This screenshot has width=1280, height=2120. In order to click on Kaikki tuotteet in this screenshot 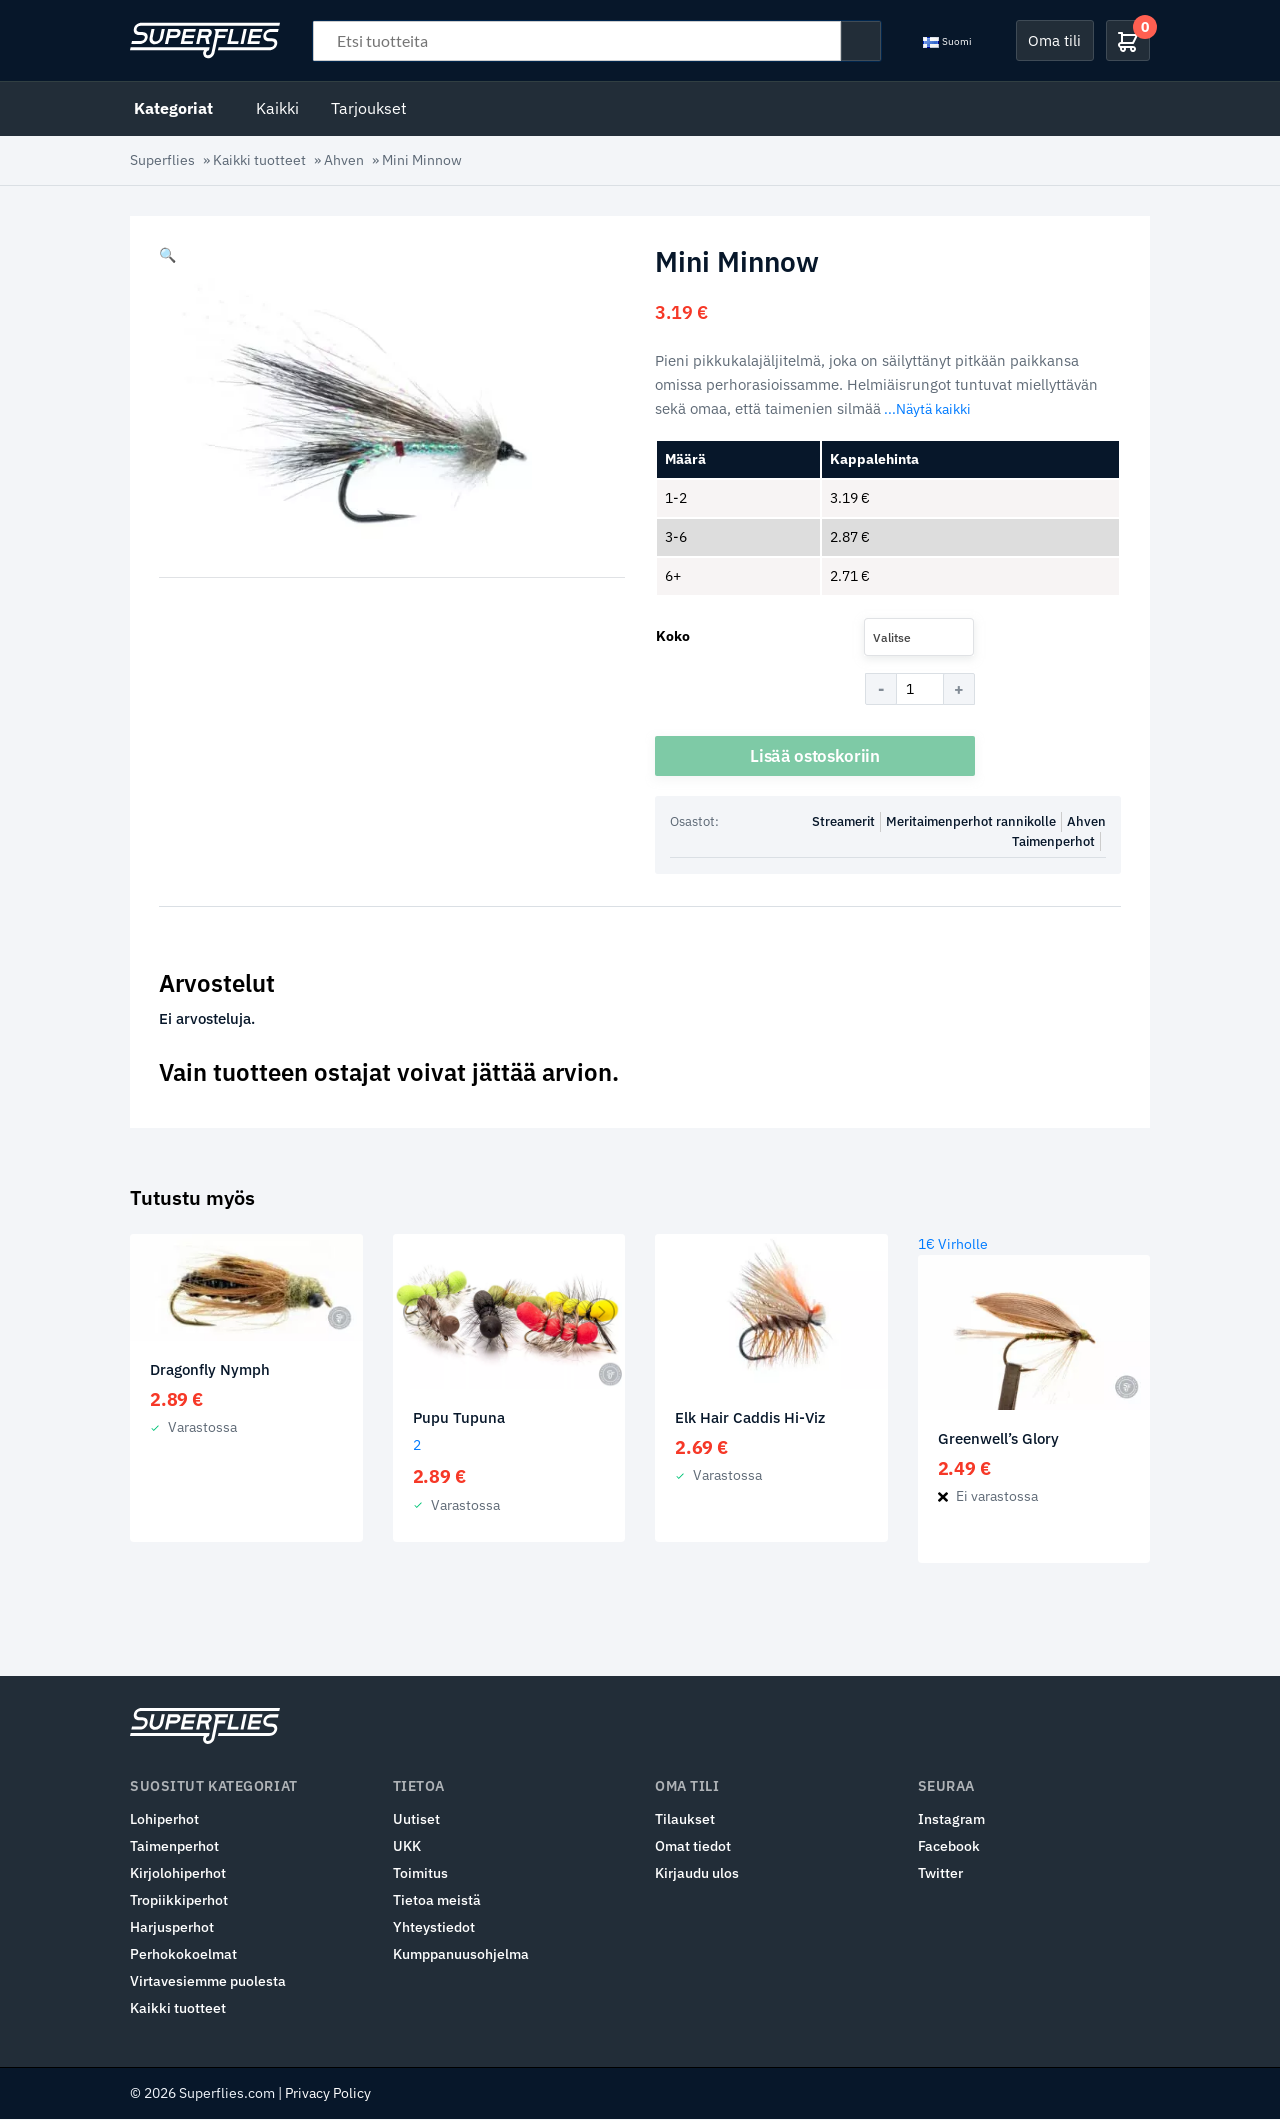, I will do `click(259, 160)`.